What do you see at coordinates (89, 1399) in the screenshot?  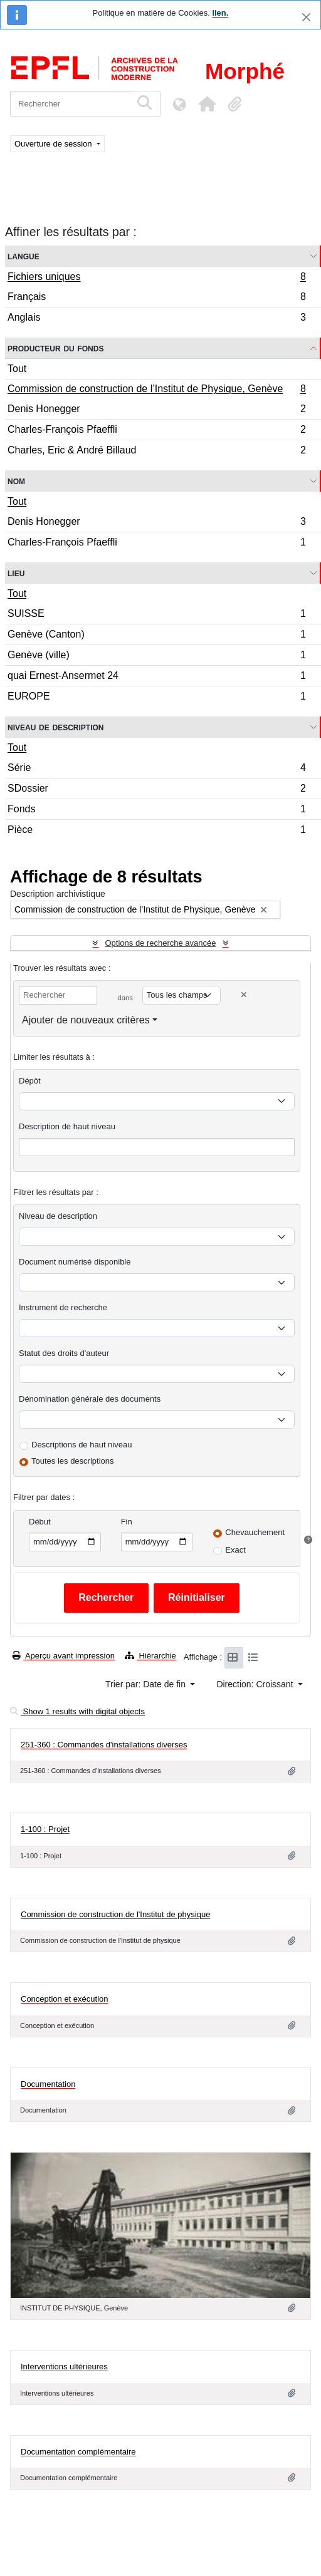 I see `Dénomination générale des documents` at bounding box center [89, 1399].